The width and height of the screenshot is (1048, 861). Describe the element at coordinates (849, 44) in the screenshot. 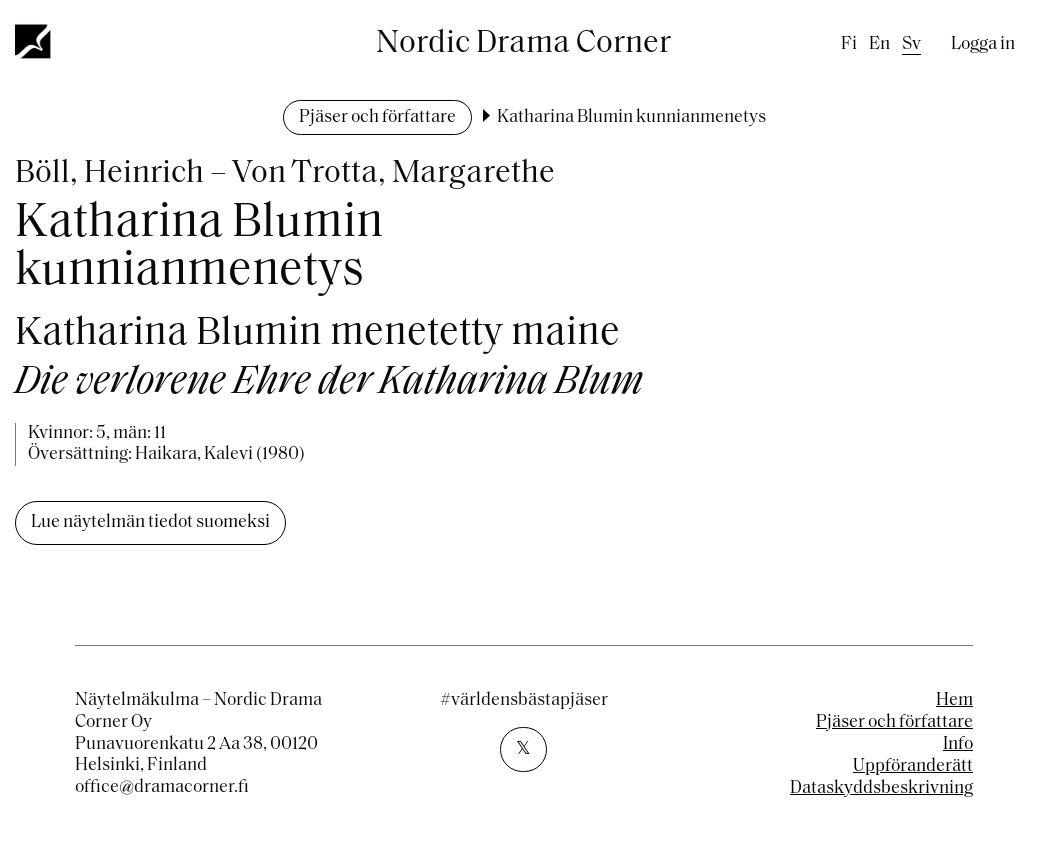

I see `fi [Finnish]` at that location.